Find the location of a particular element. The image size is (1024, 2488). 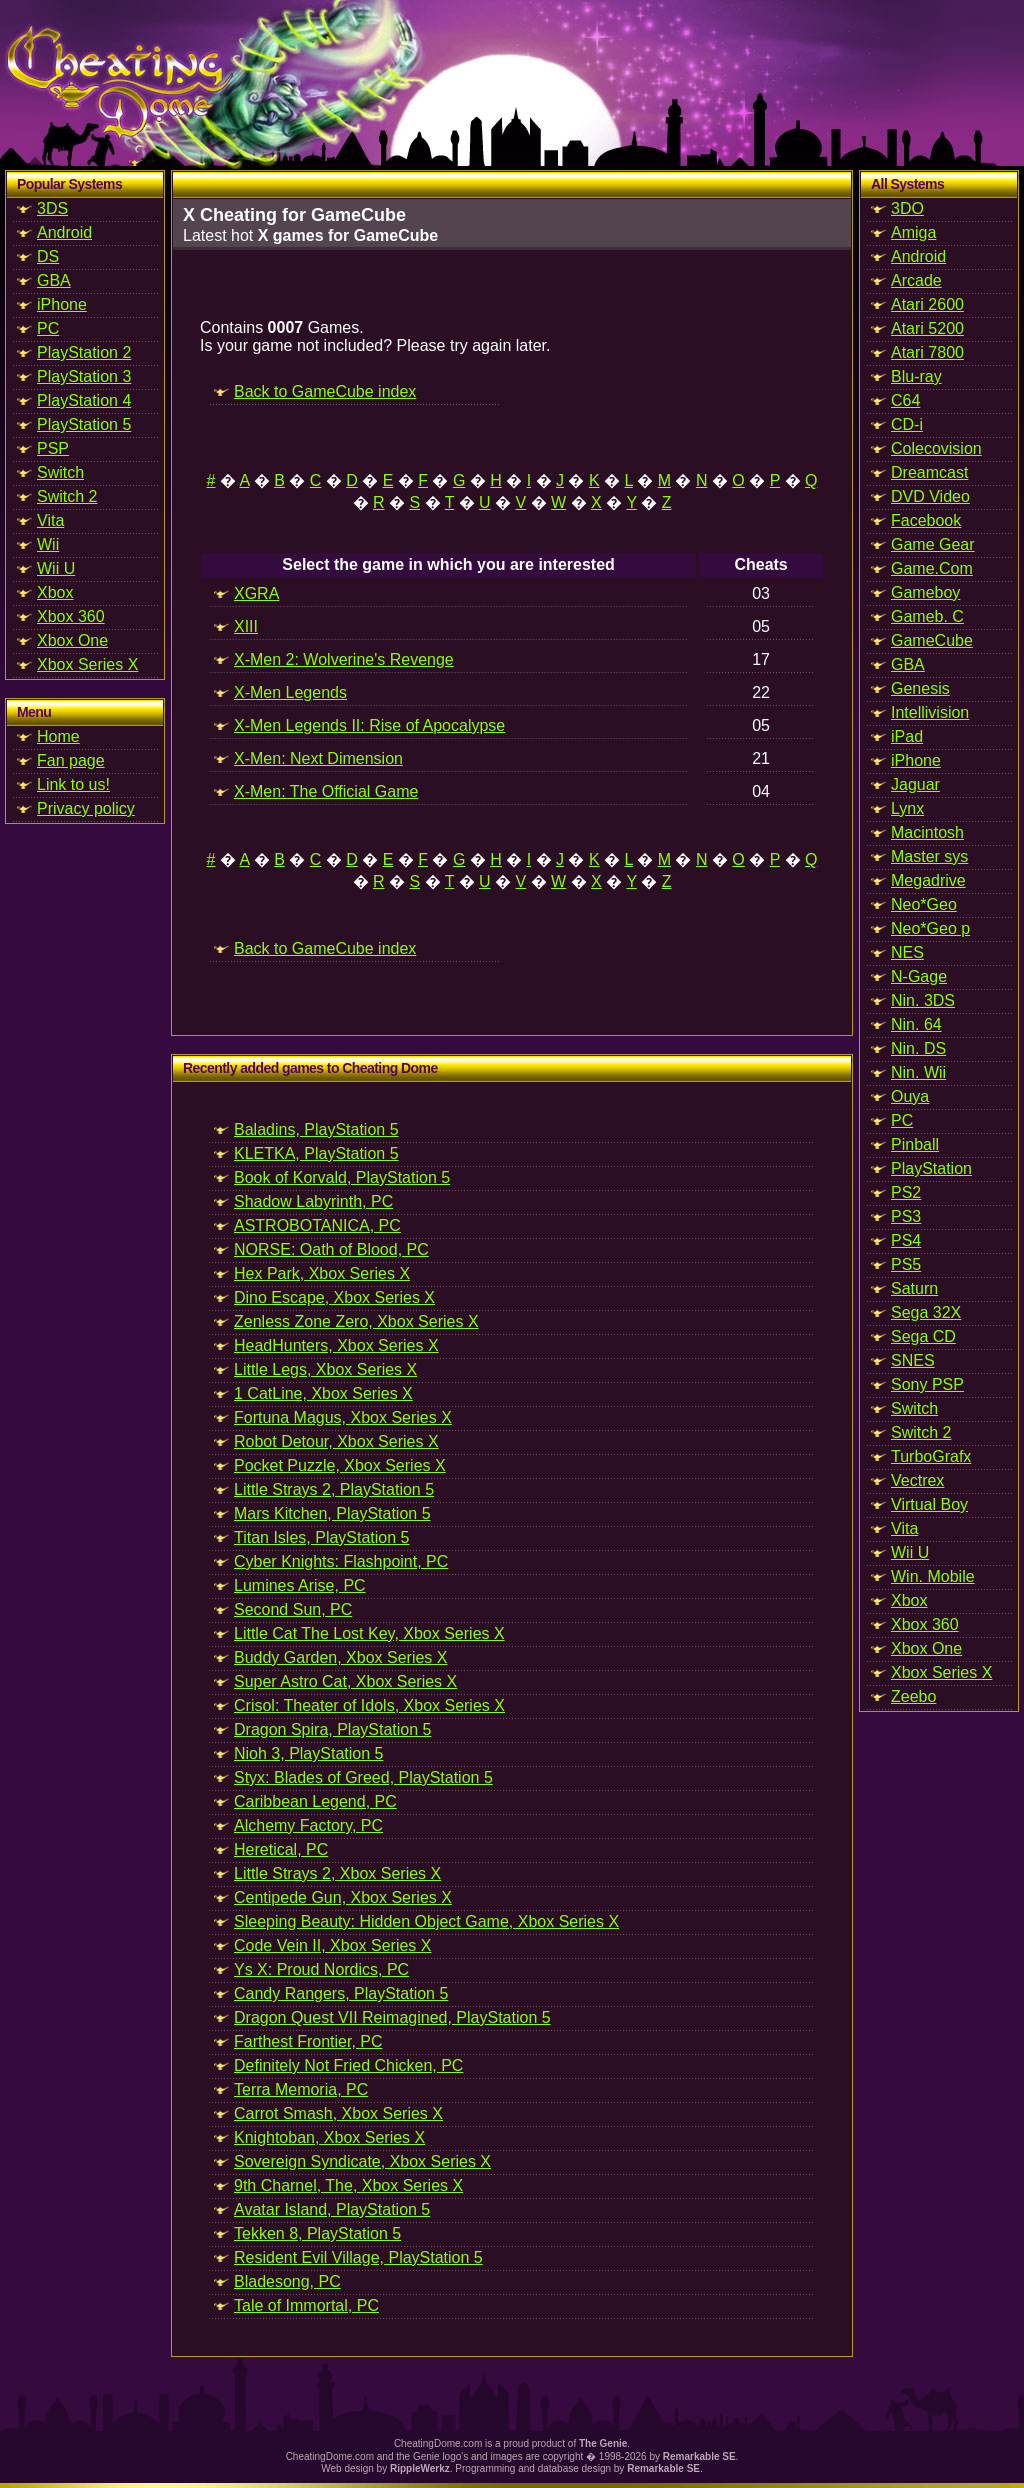

Wii is located at coordinates (48, 544).